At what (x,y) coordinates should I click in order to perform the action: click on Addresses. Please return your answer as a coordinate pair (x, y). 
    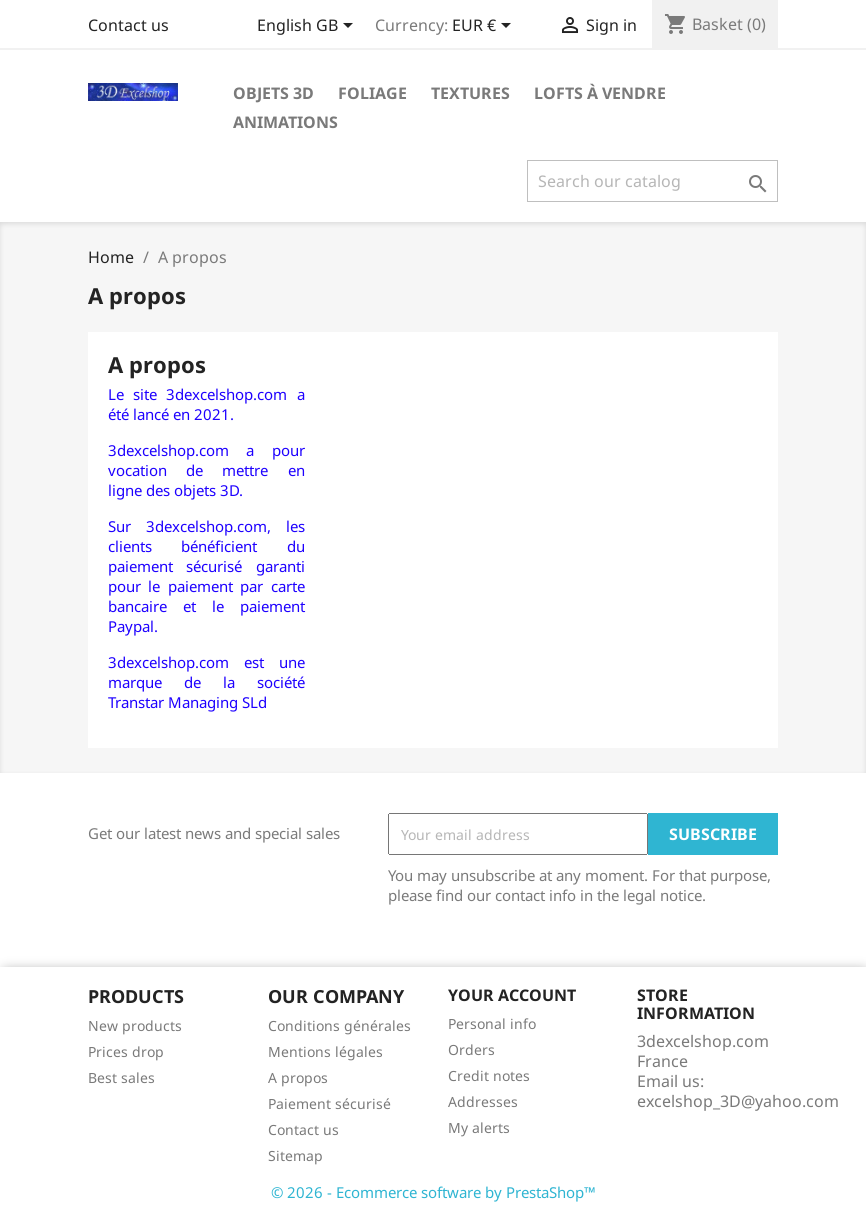
    Looking at the image, I should click on (483, 1101).